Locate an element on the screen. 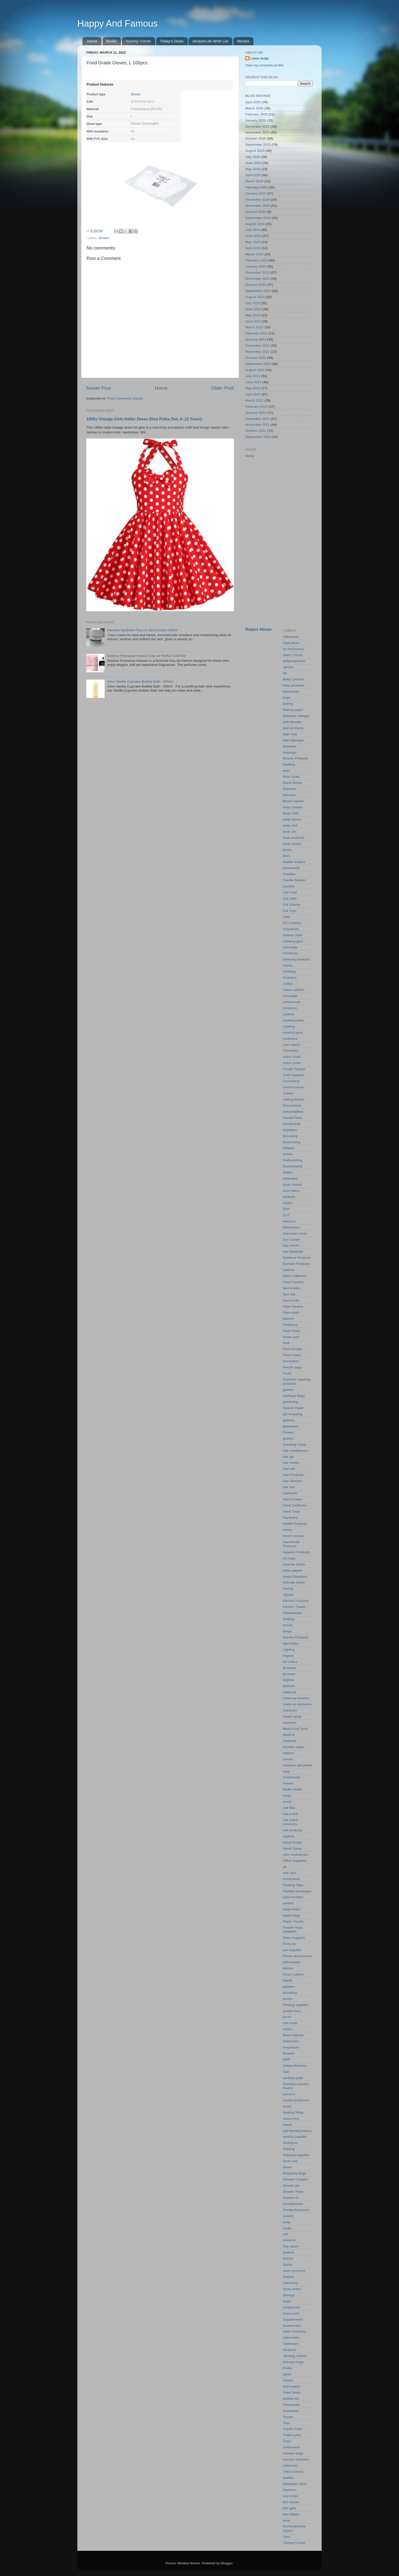  Office Supplies is located at coordinates (294, 1861).